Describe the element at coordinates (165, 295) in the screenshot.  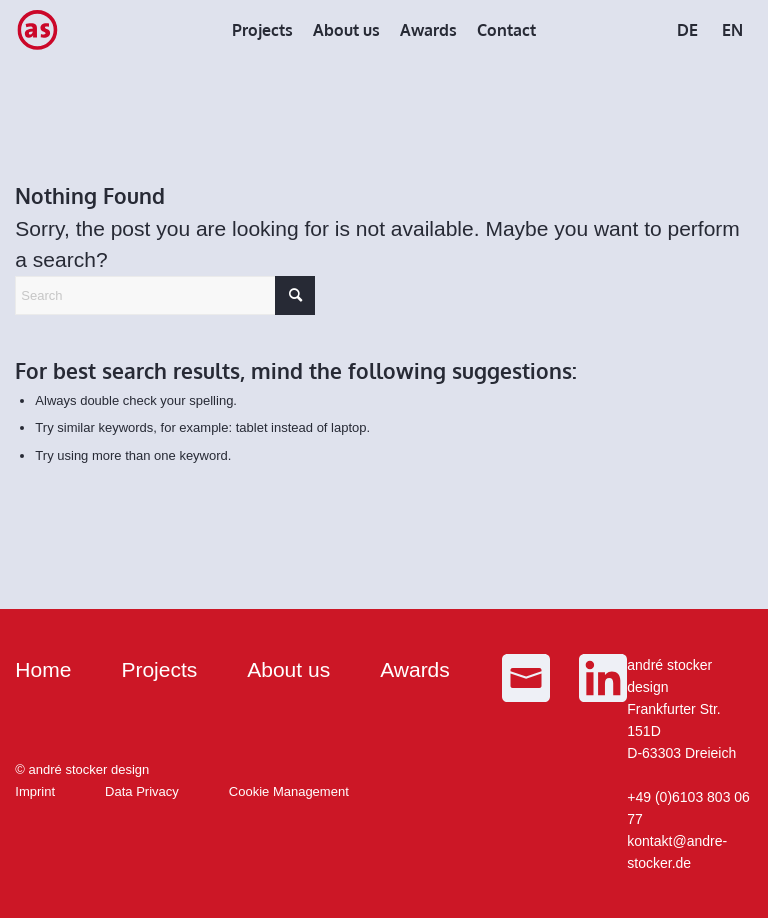
I see `[Search]` at that location.